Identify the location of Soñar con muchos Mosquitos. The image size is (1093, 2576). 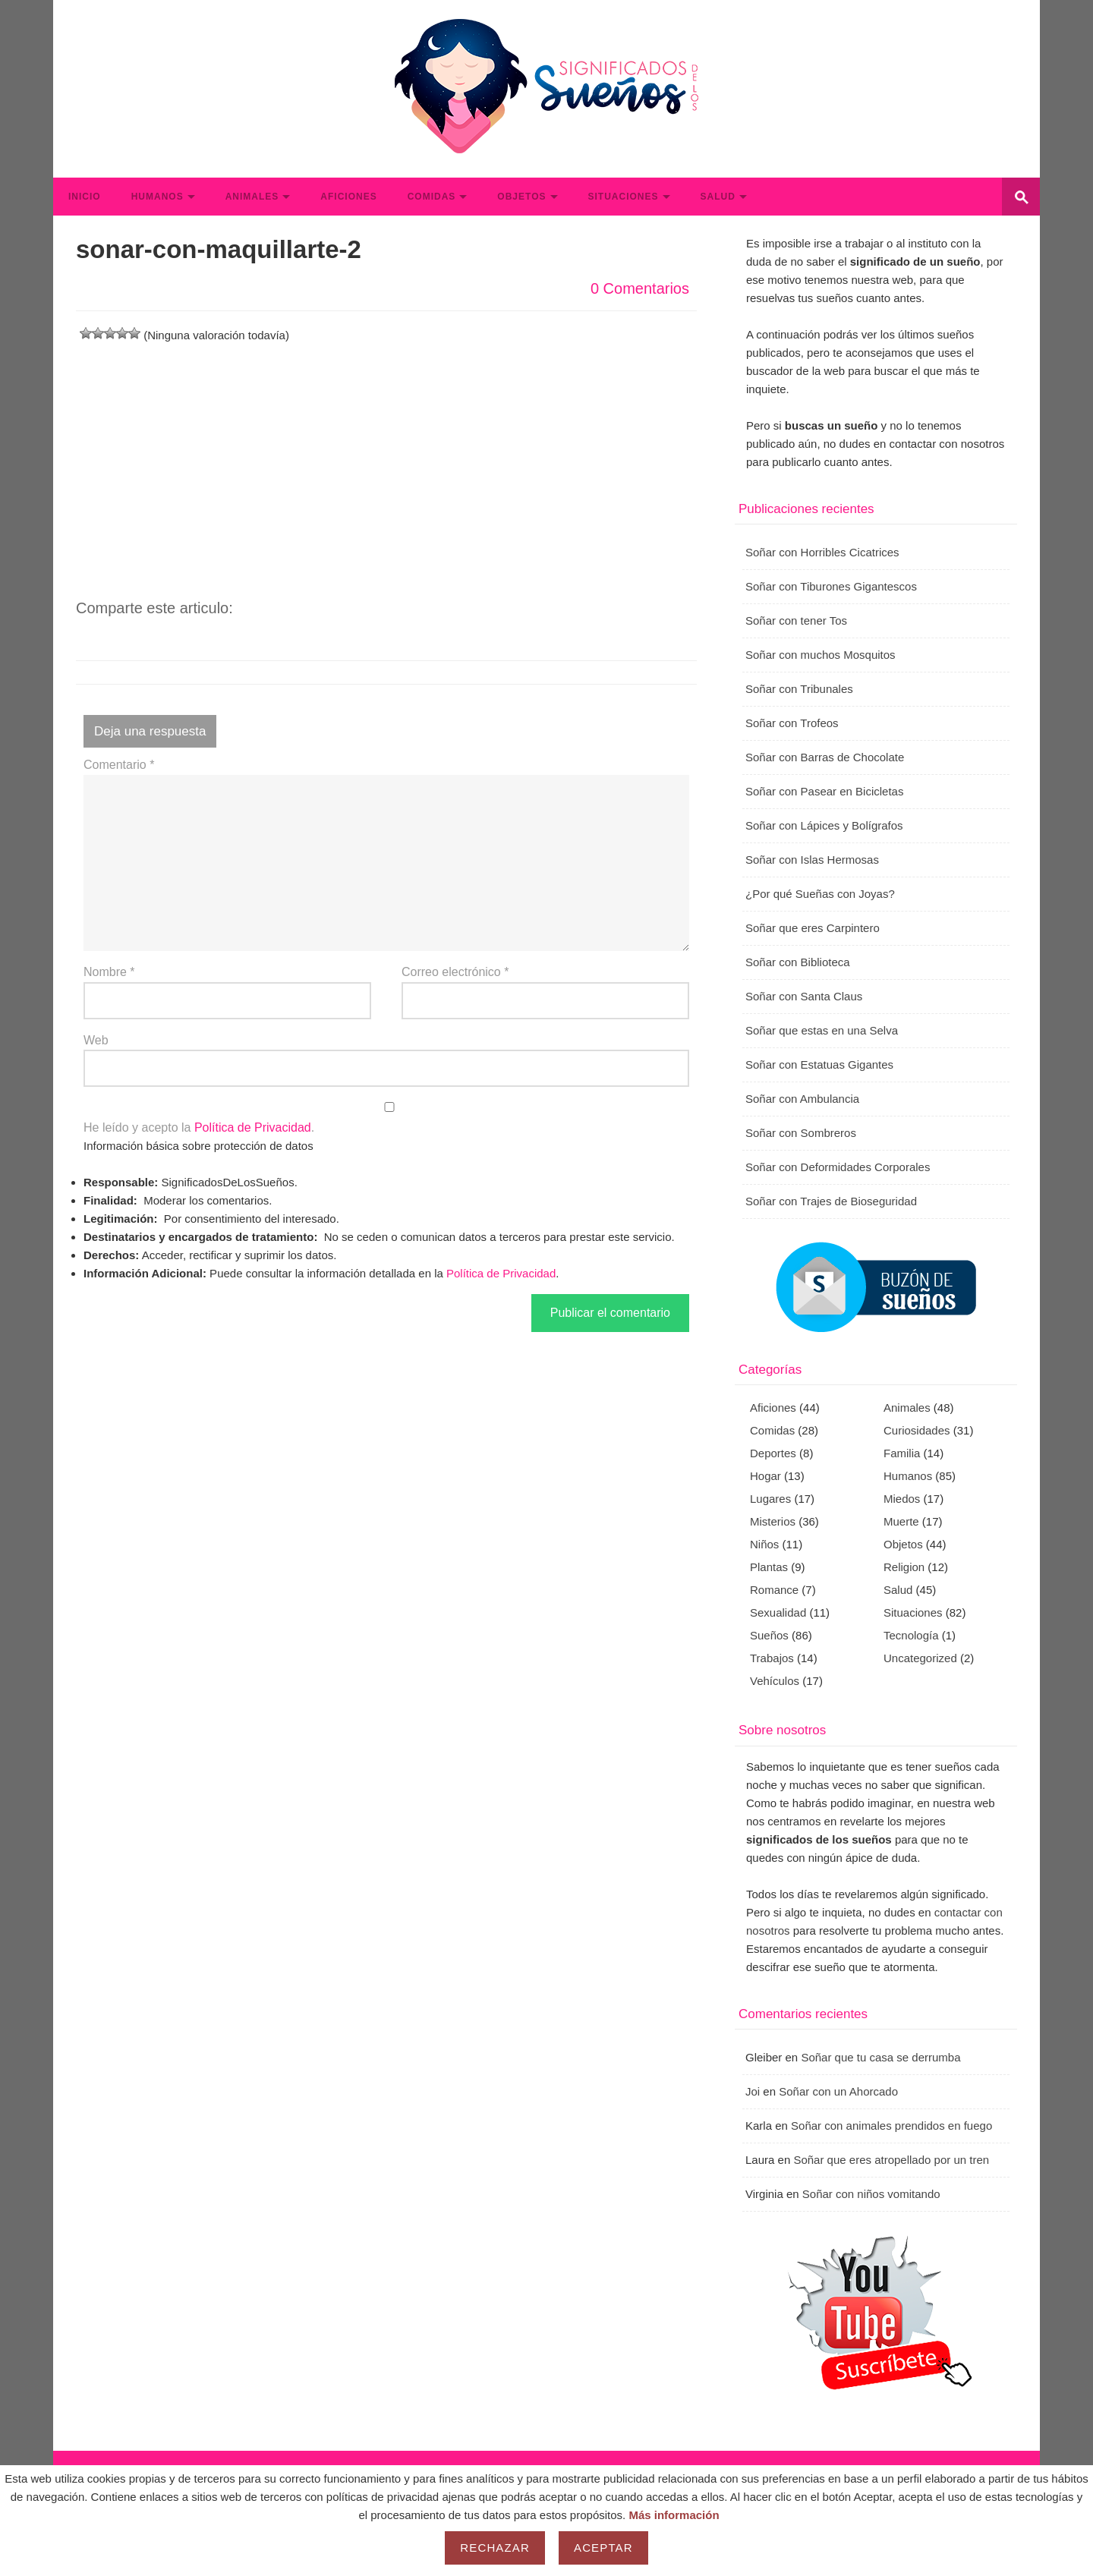
(820, 654).